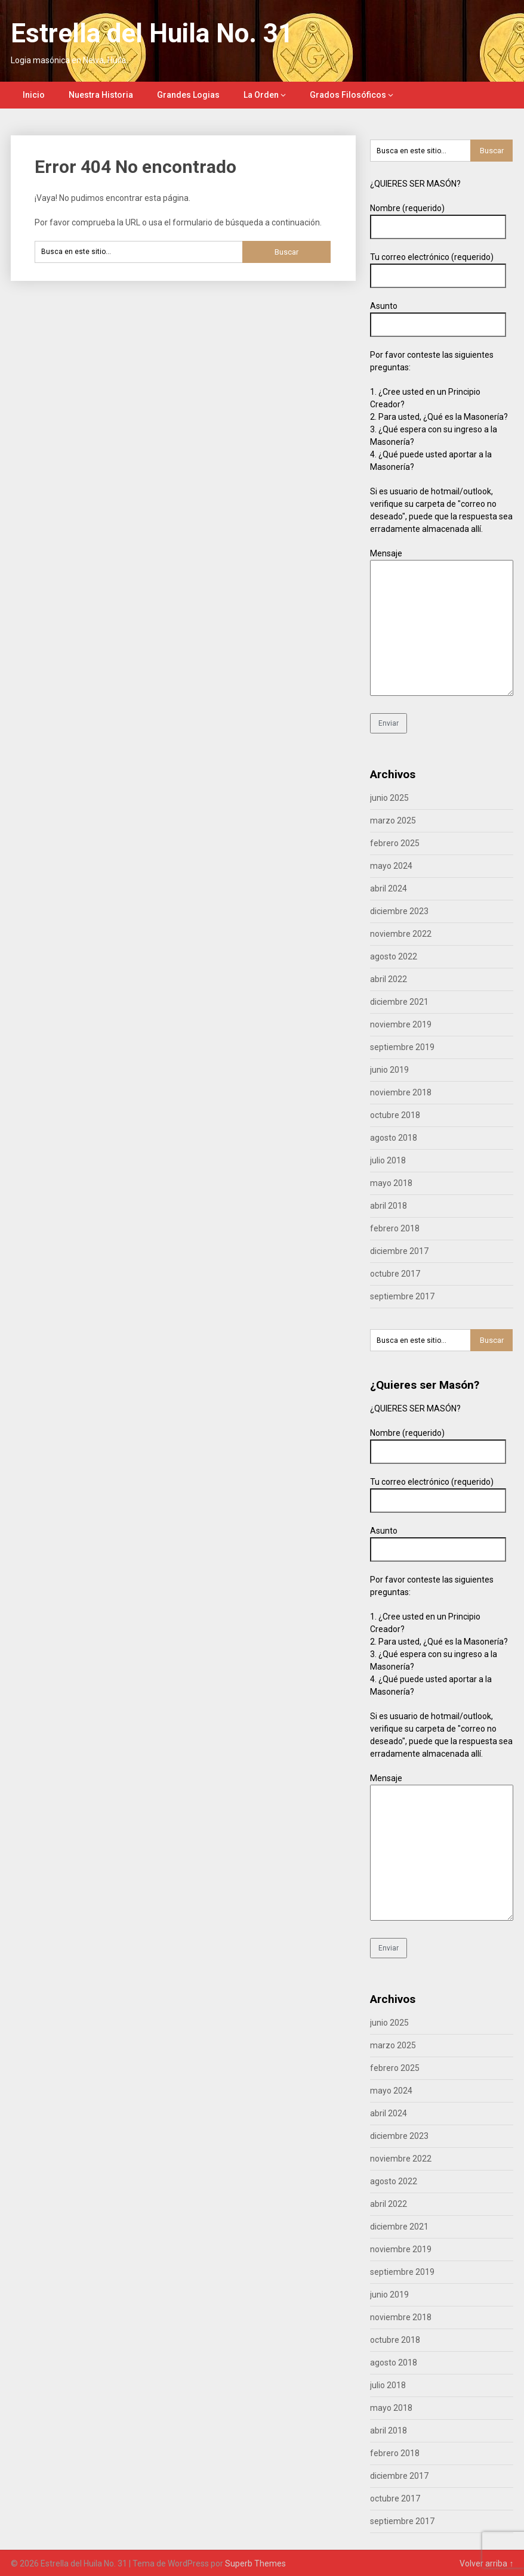 The image size is (524, 2576). What do you see at coordinates (400, 1024) in the screenshot?
I see `noviembre 2019` at bounding box center [400, 1024].